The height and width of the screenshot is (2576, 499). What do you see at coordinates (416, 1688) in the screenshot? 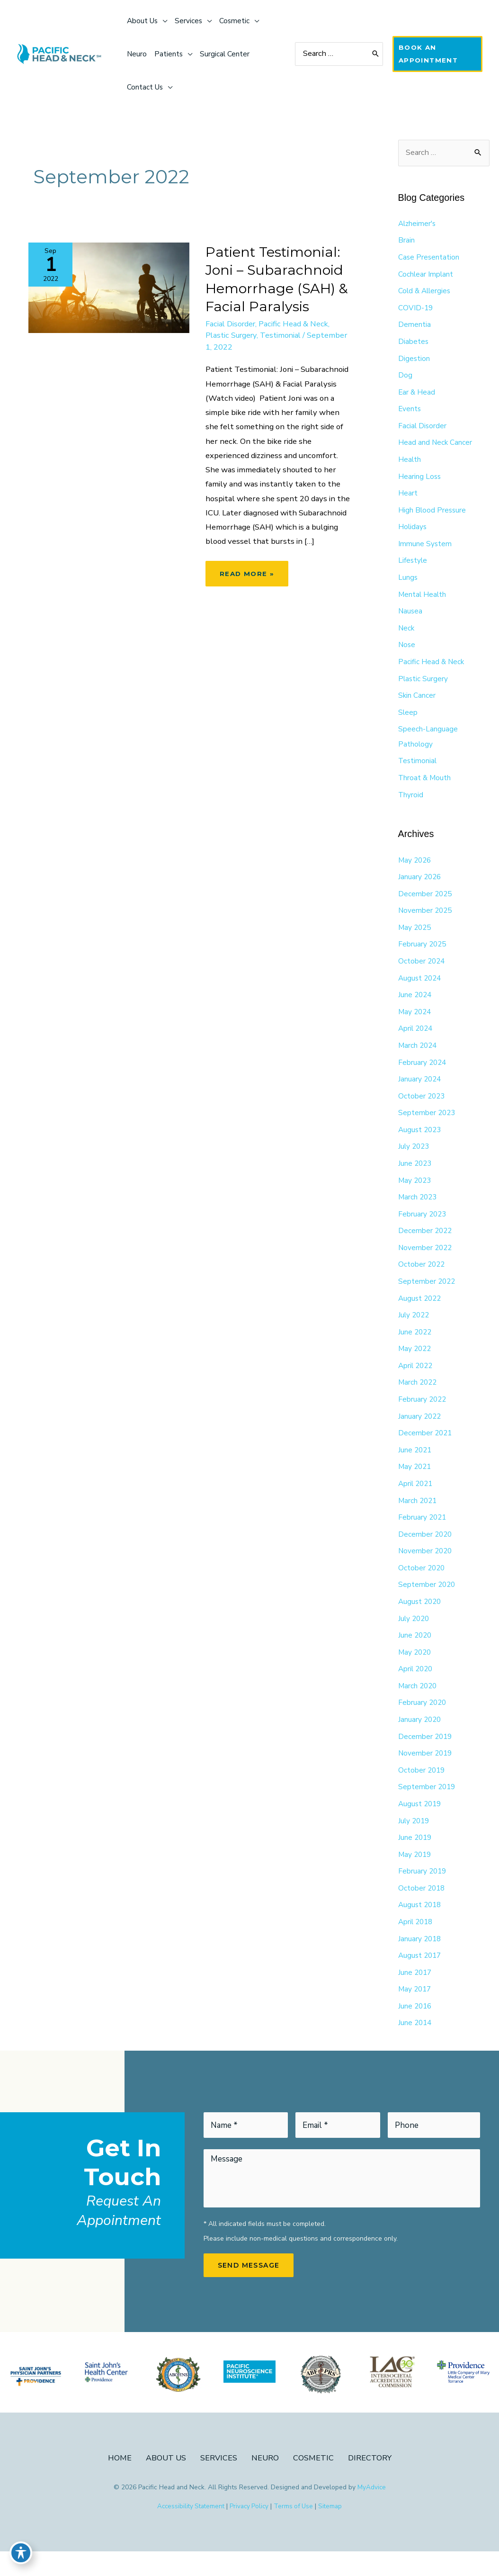
I see `April 2020` at bounding box center [416, 1688].